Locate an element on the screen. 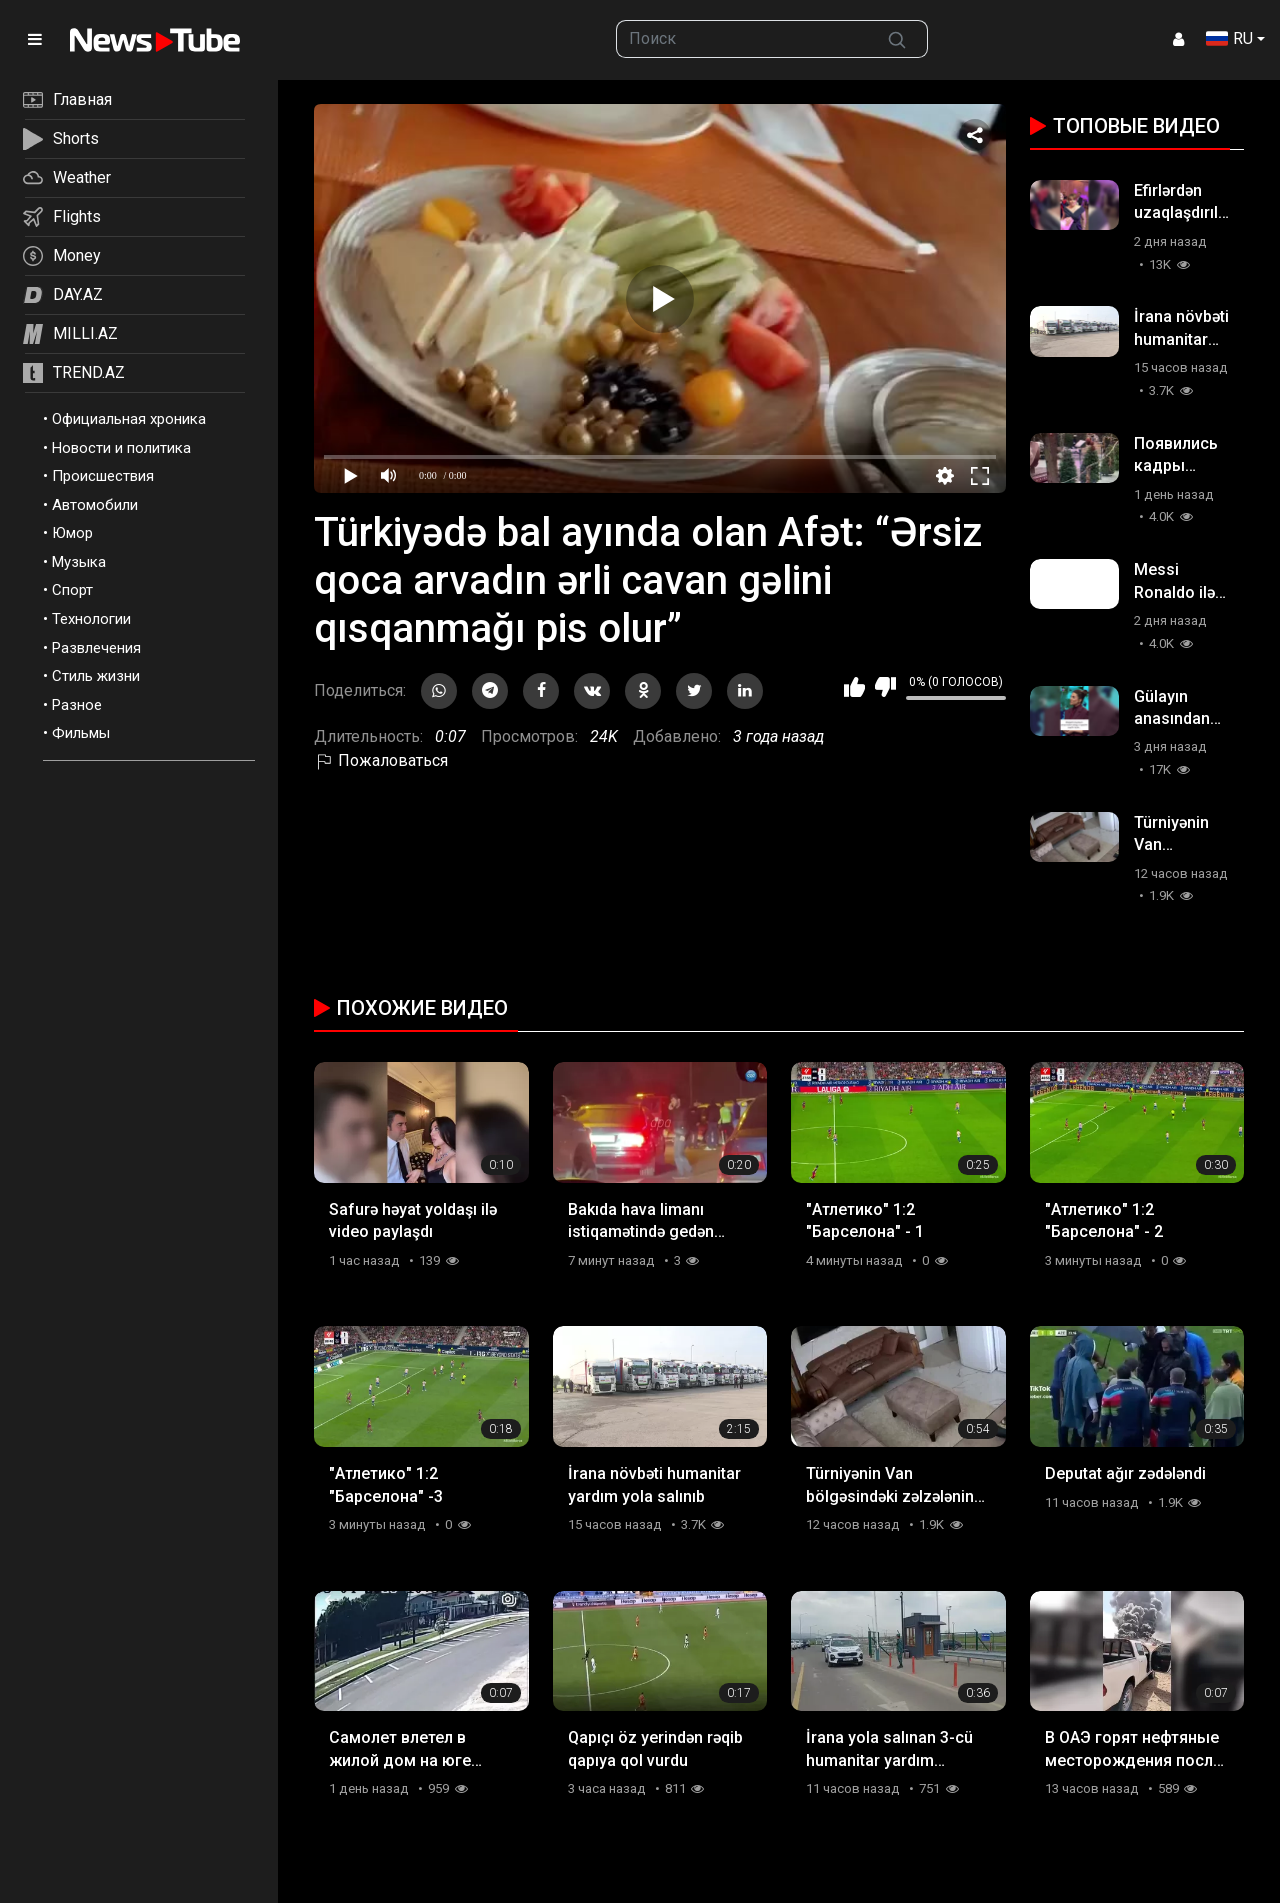  Новости и политика is located at coordinates (121, 448).